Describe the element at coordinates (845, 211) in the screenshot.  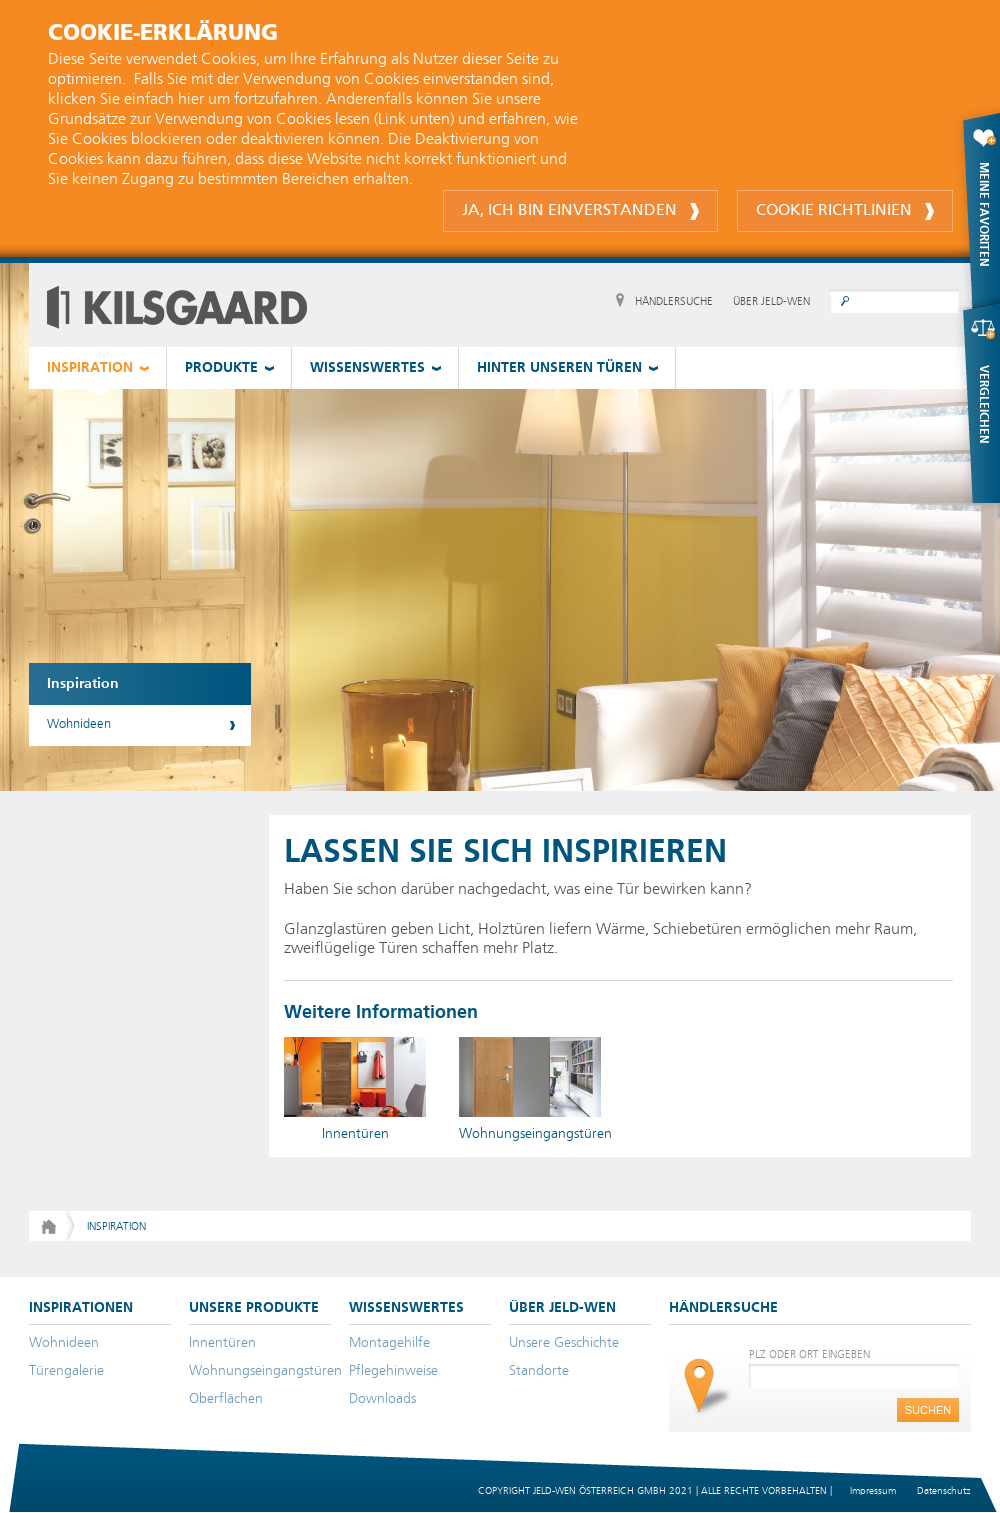
I see `Cookie Richtlinien` at that location.